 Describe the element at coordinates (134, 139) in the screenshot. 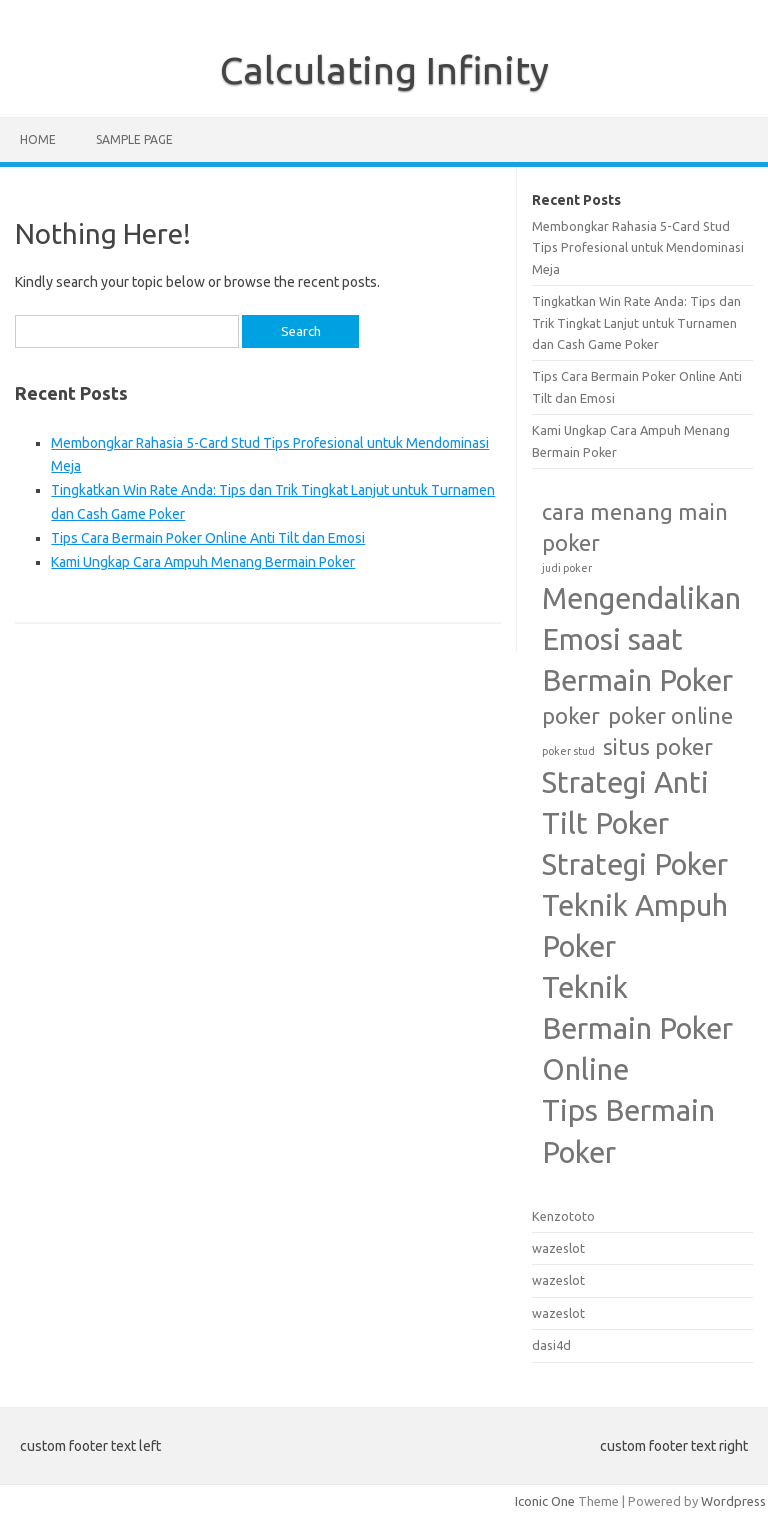

I see `Sample Page` at that location.